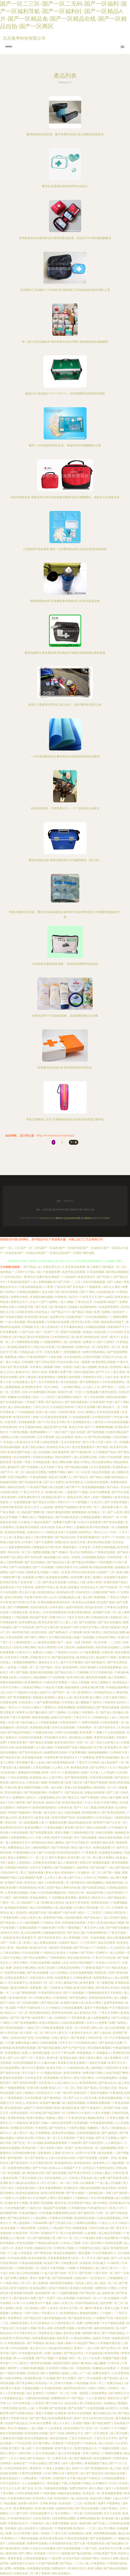  What do you see at coordinates (7, 1272) in the screenshot?
I see `福利精品一` at bounding box center [7, 1272].